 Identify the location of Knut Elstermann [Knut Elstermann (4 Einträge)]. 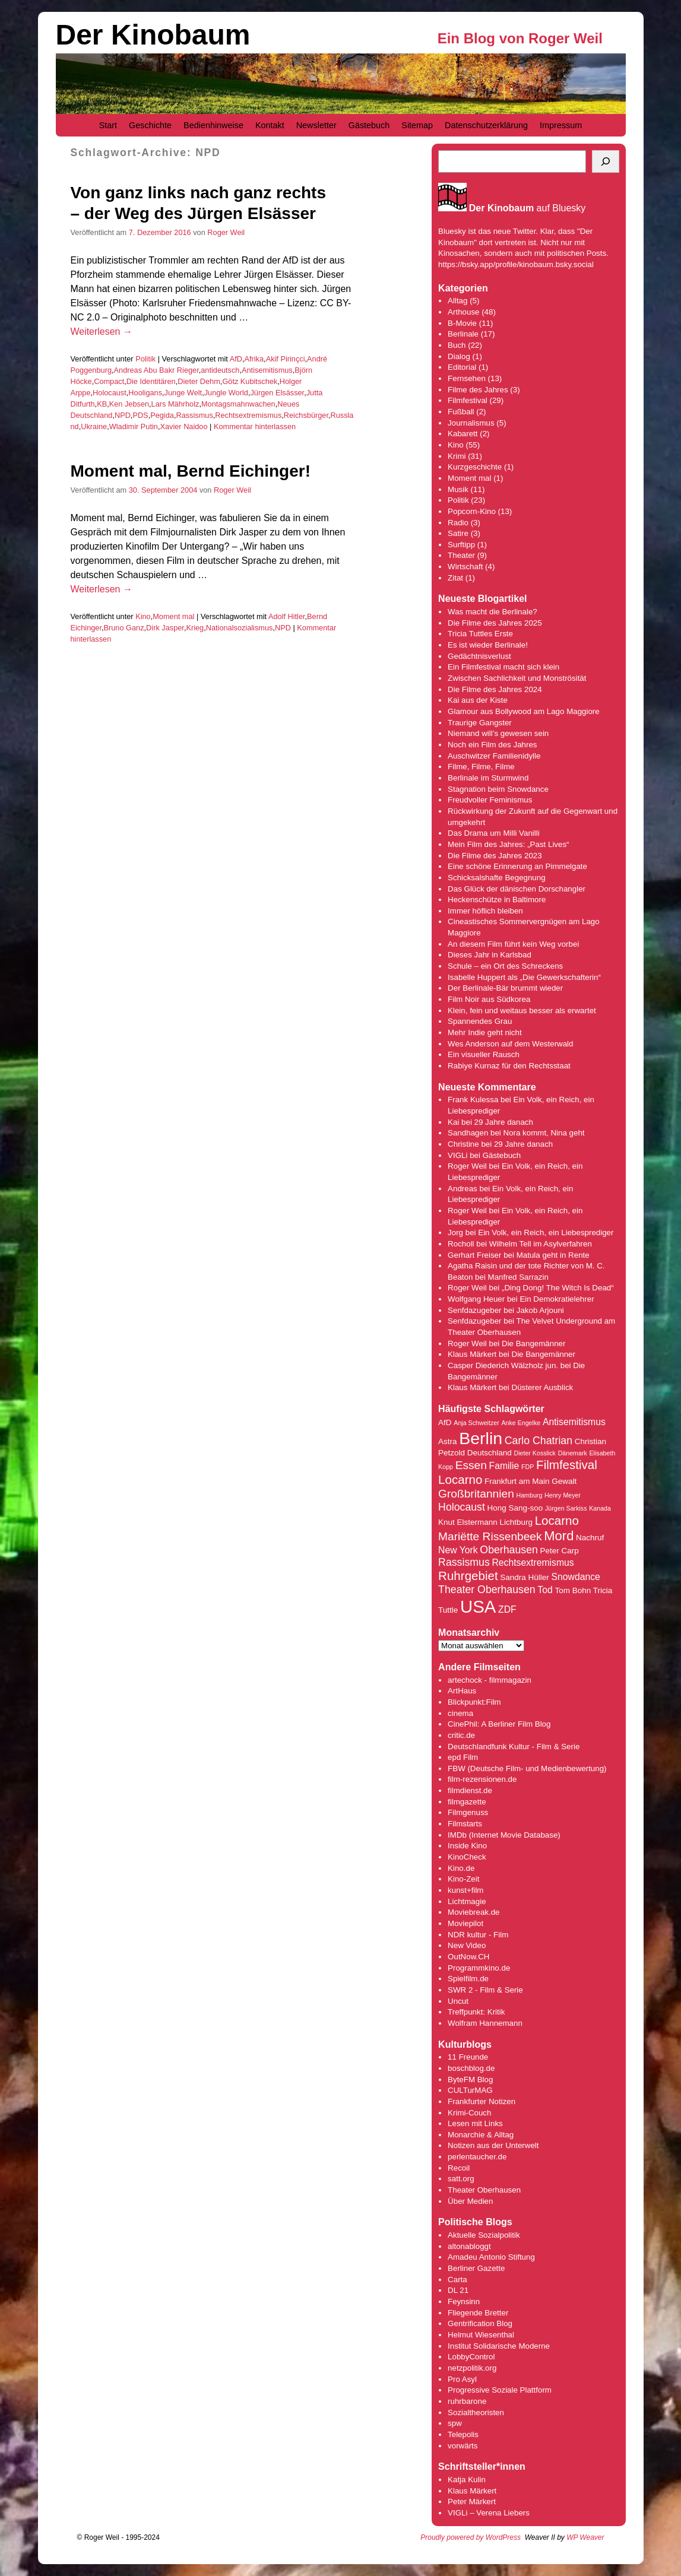
(468, 1522).